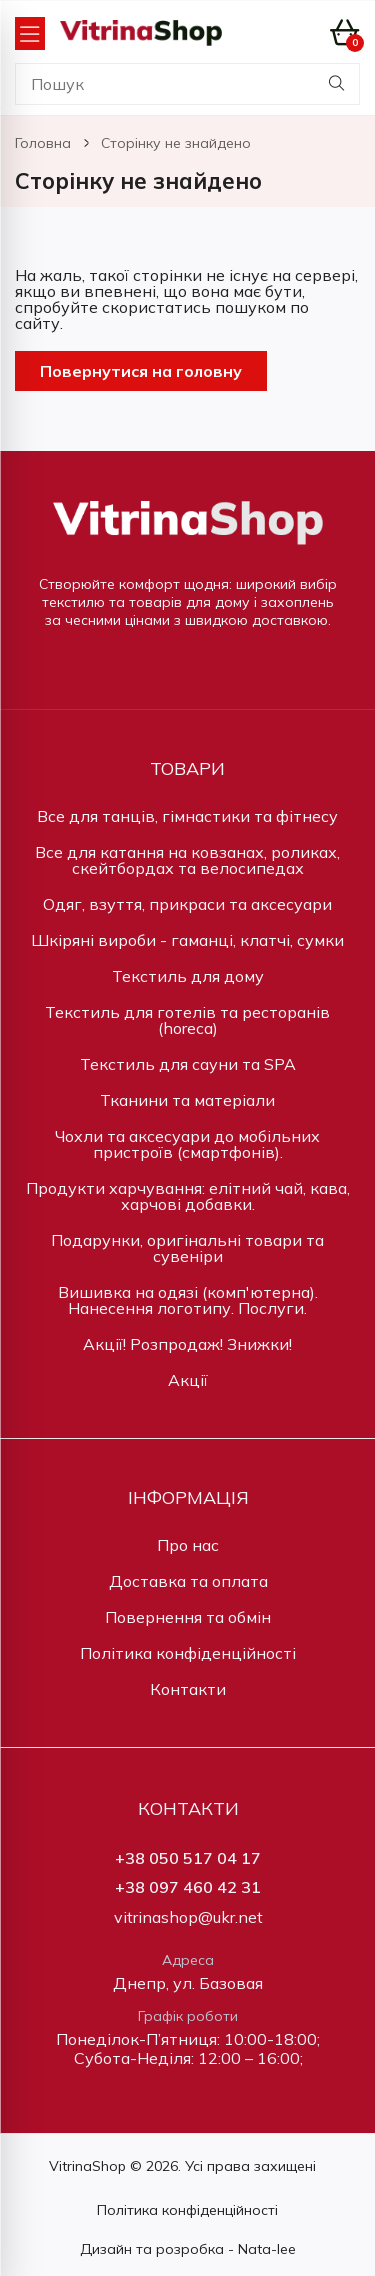 This screenshot has width=375, height=2276. I want to click on Контакти, so click(188, 1689).